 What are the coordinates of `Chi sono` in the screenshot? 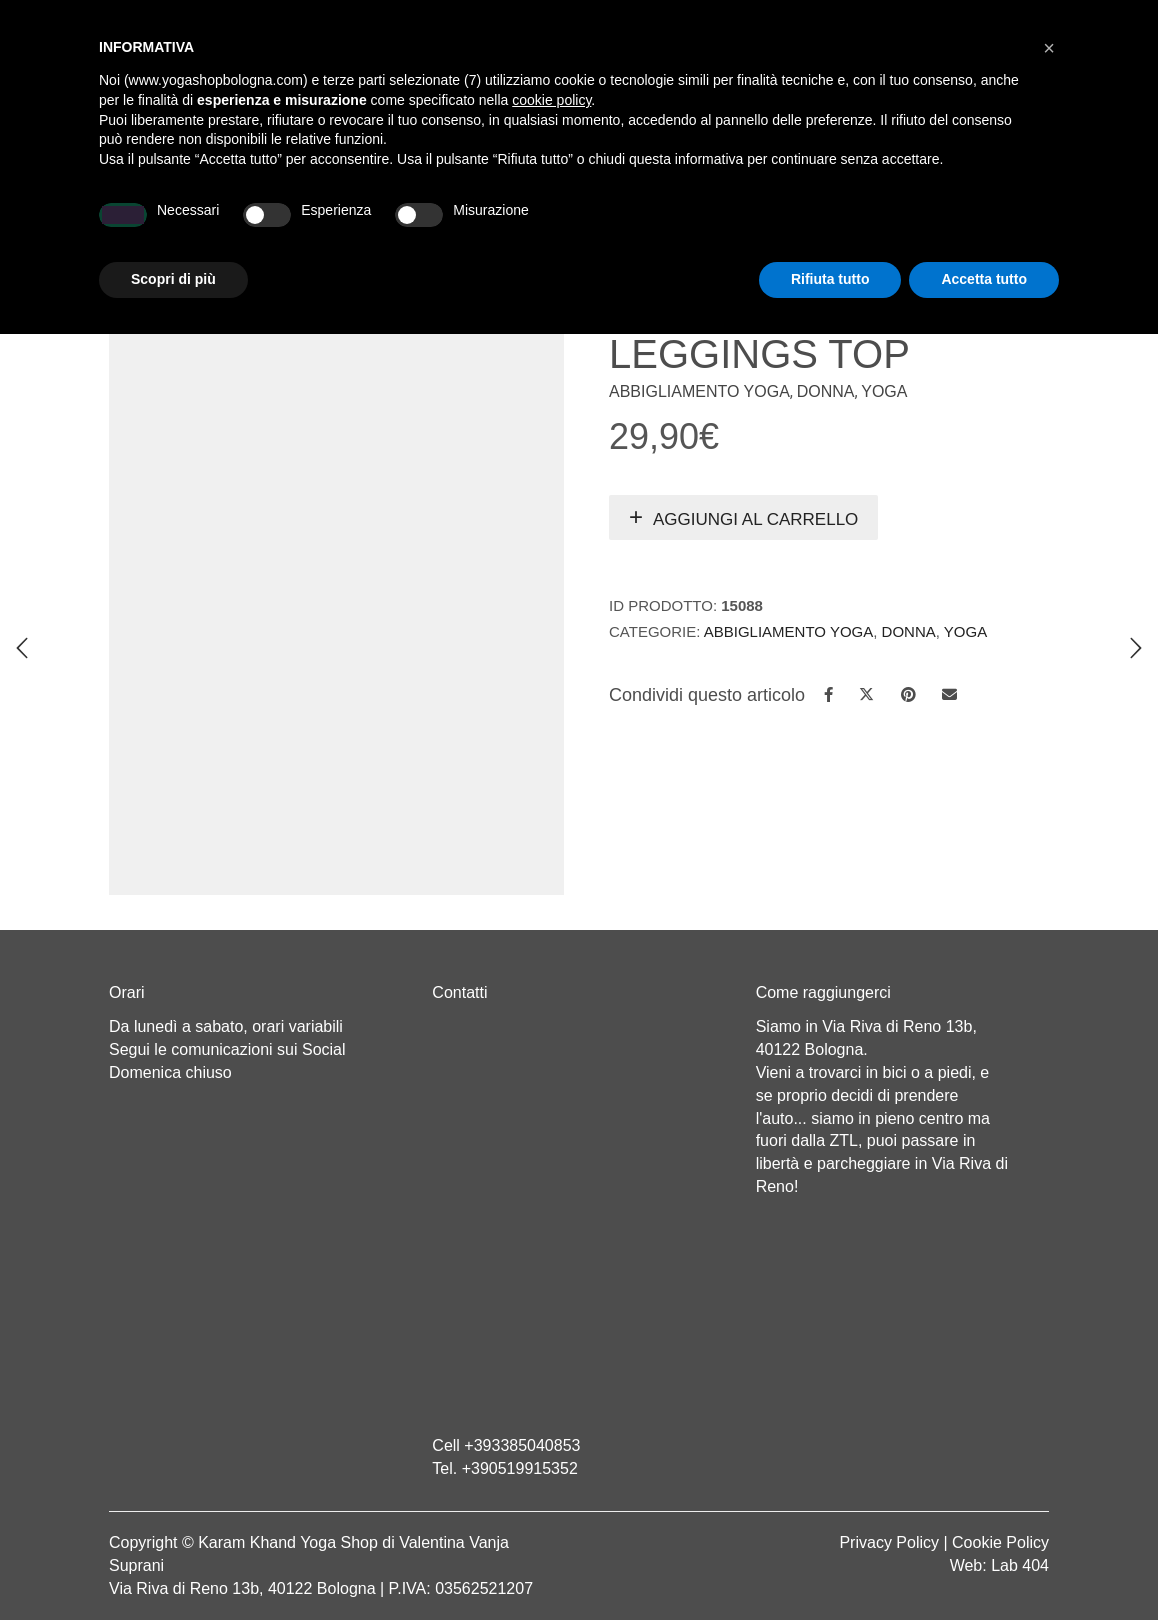 It's located at (280, 226).